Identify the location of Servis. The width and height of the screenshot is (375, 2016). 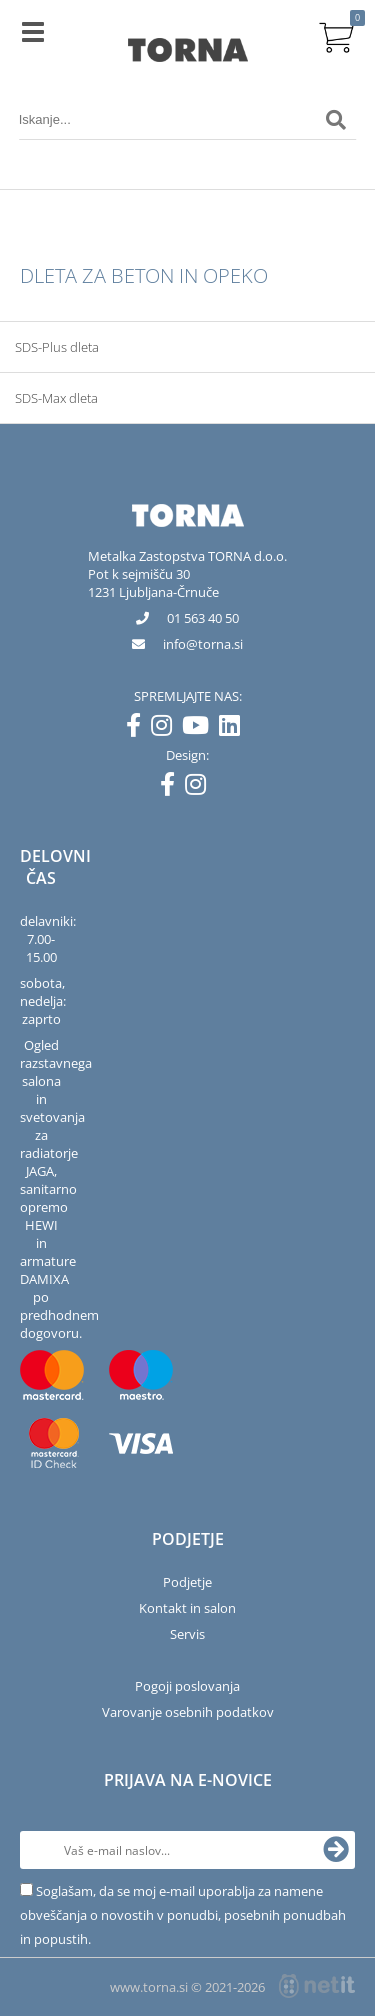
(187, 1634).